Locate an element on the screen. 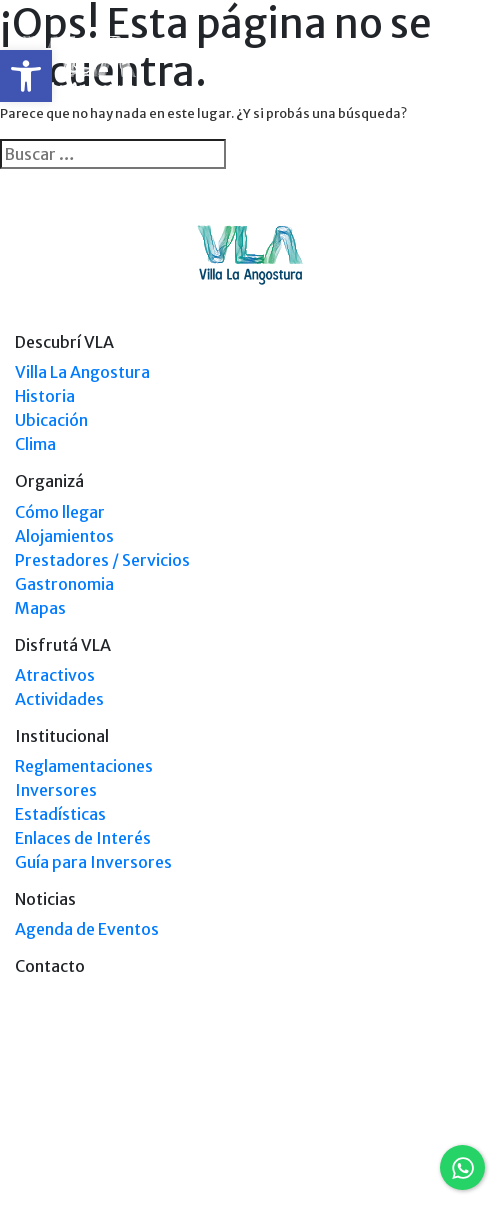  Gastronomia [link] is located at coordinates (64, 584).